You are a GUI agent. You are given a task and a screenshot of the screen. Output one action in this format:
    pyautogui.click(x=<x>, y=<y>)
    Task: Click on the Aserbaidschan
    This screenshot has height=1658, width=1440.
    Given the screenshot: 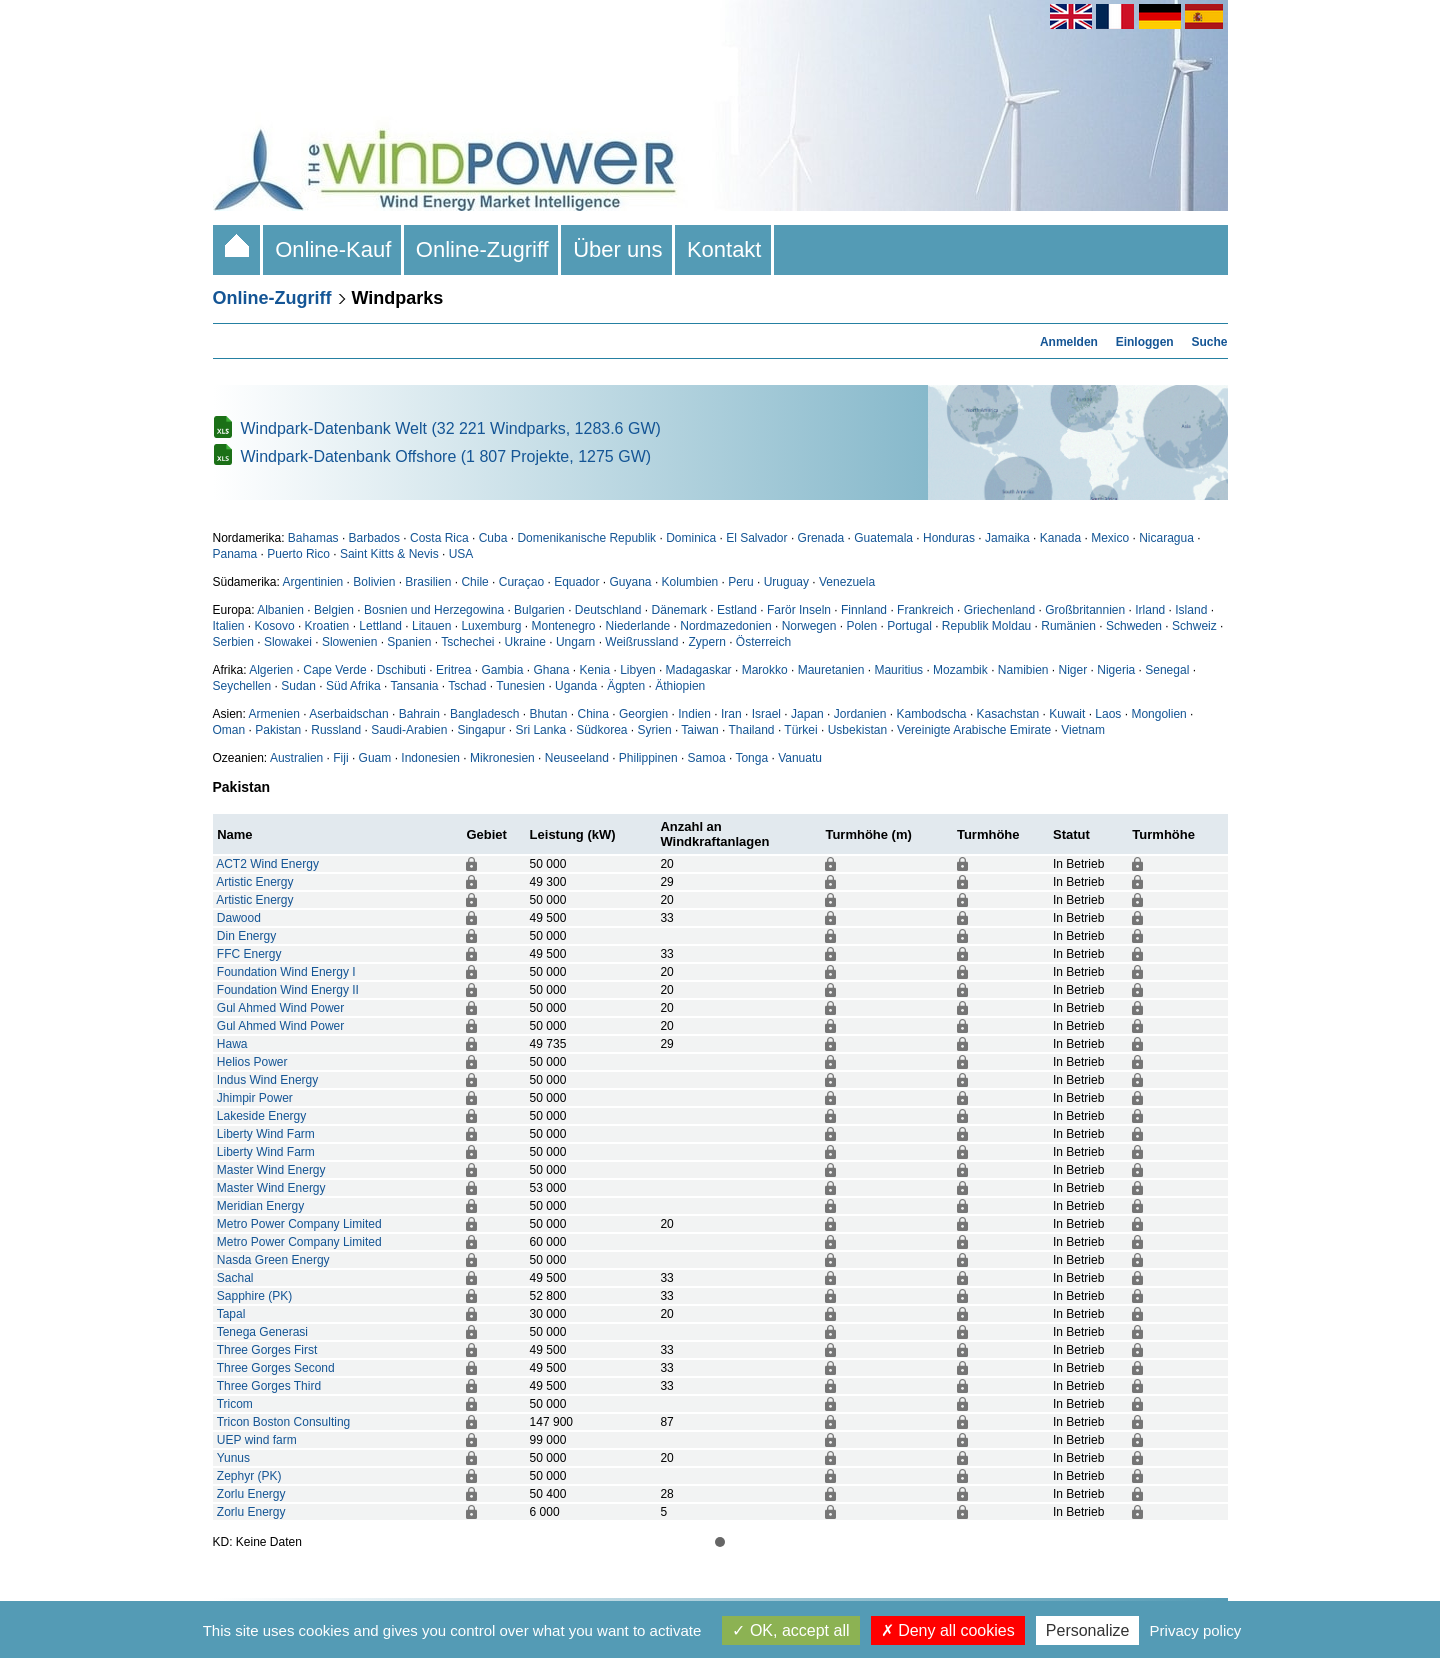 What is the action you would take?
    pyautogui.click(x=348, y=714)
    